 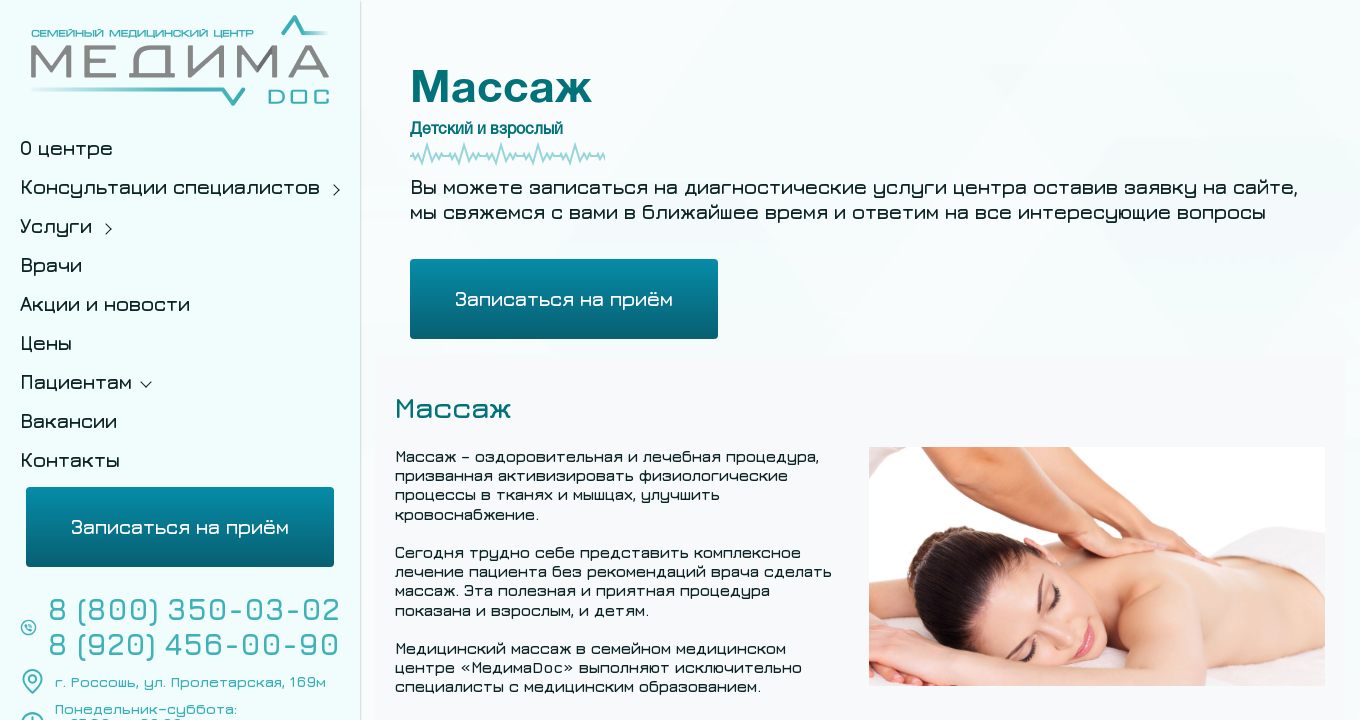 I want to click on Акции и новости, so click(x=105, y=303).